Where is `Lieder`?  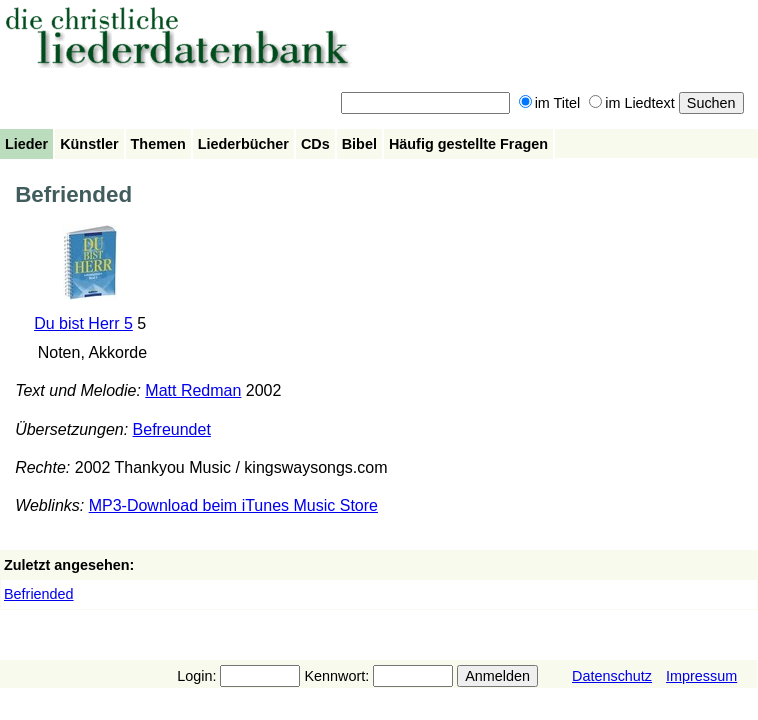
Lieder is located at coordinates (26, 144).